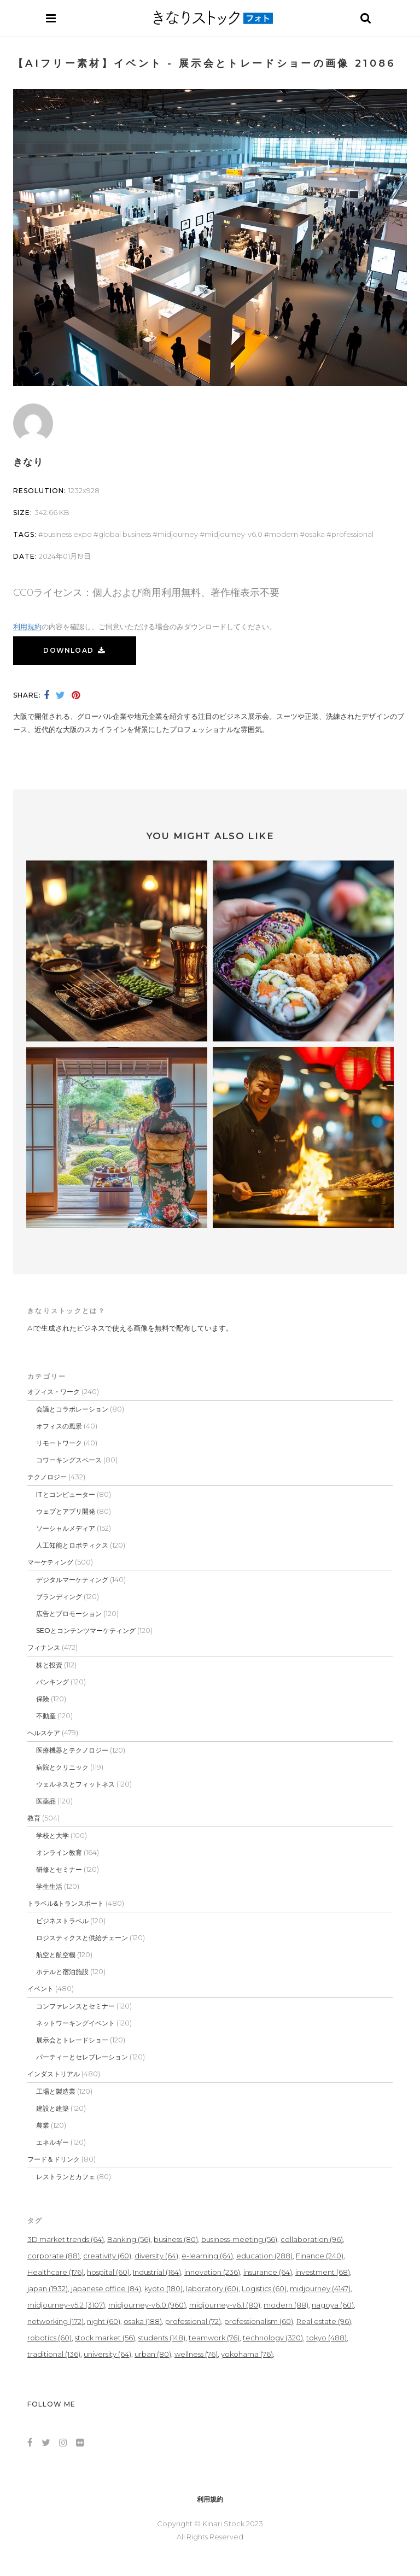 Image resolution: width=420 pixels, height=2576 pixels. What do you see at coordinates (59, 1852) in the screenshot?
I see `オンライン教育` at bounding box center [59, 1852].